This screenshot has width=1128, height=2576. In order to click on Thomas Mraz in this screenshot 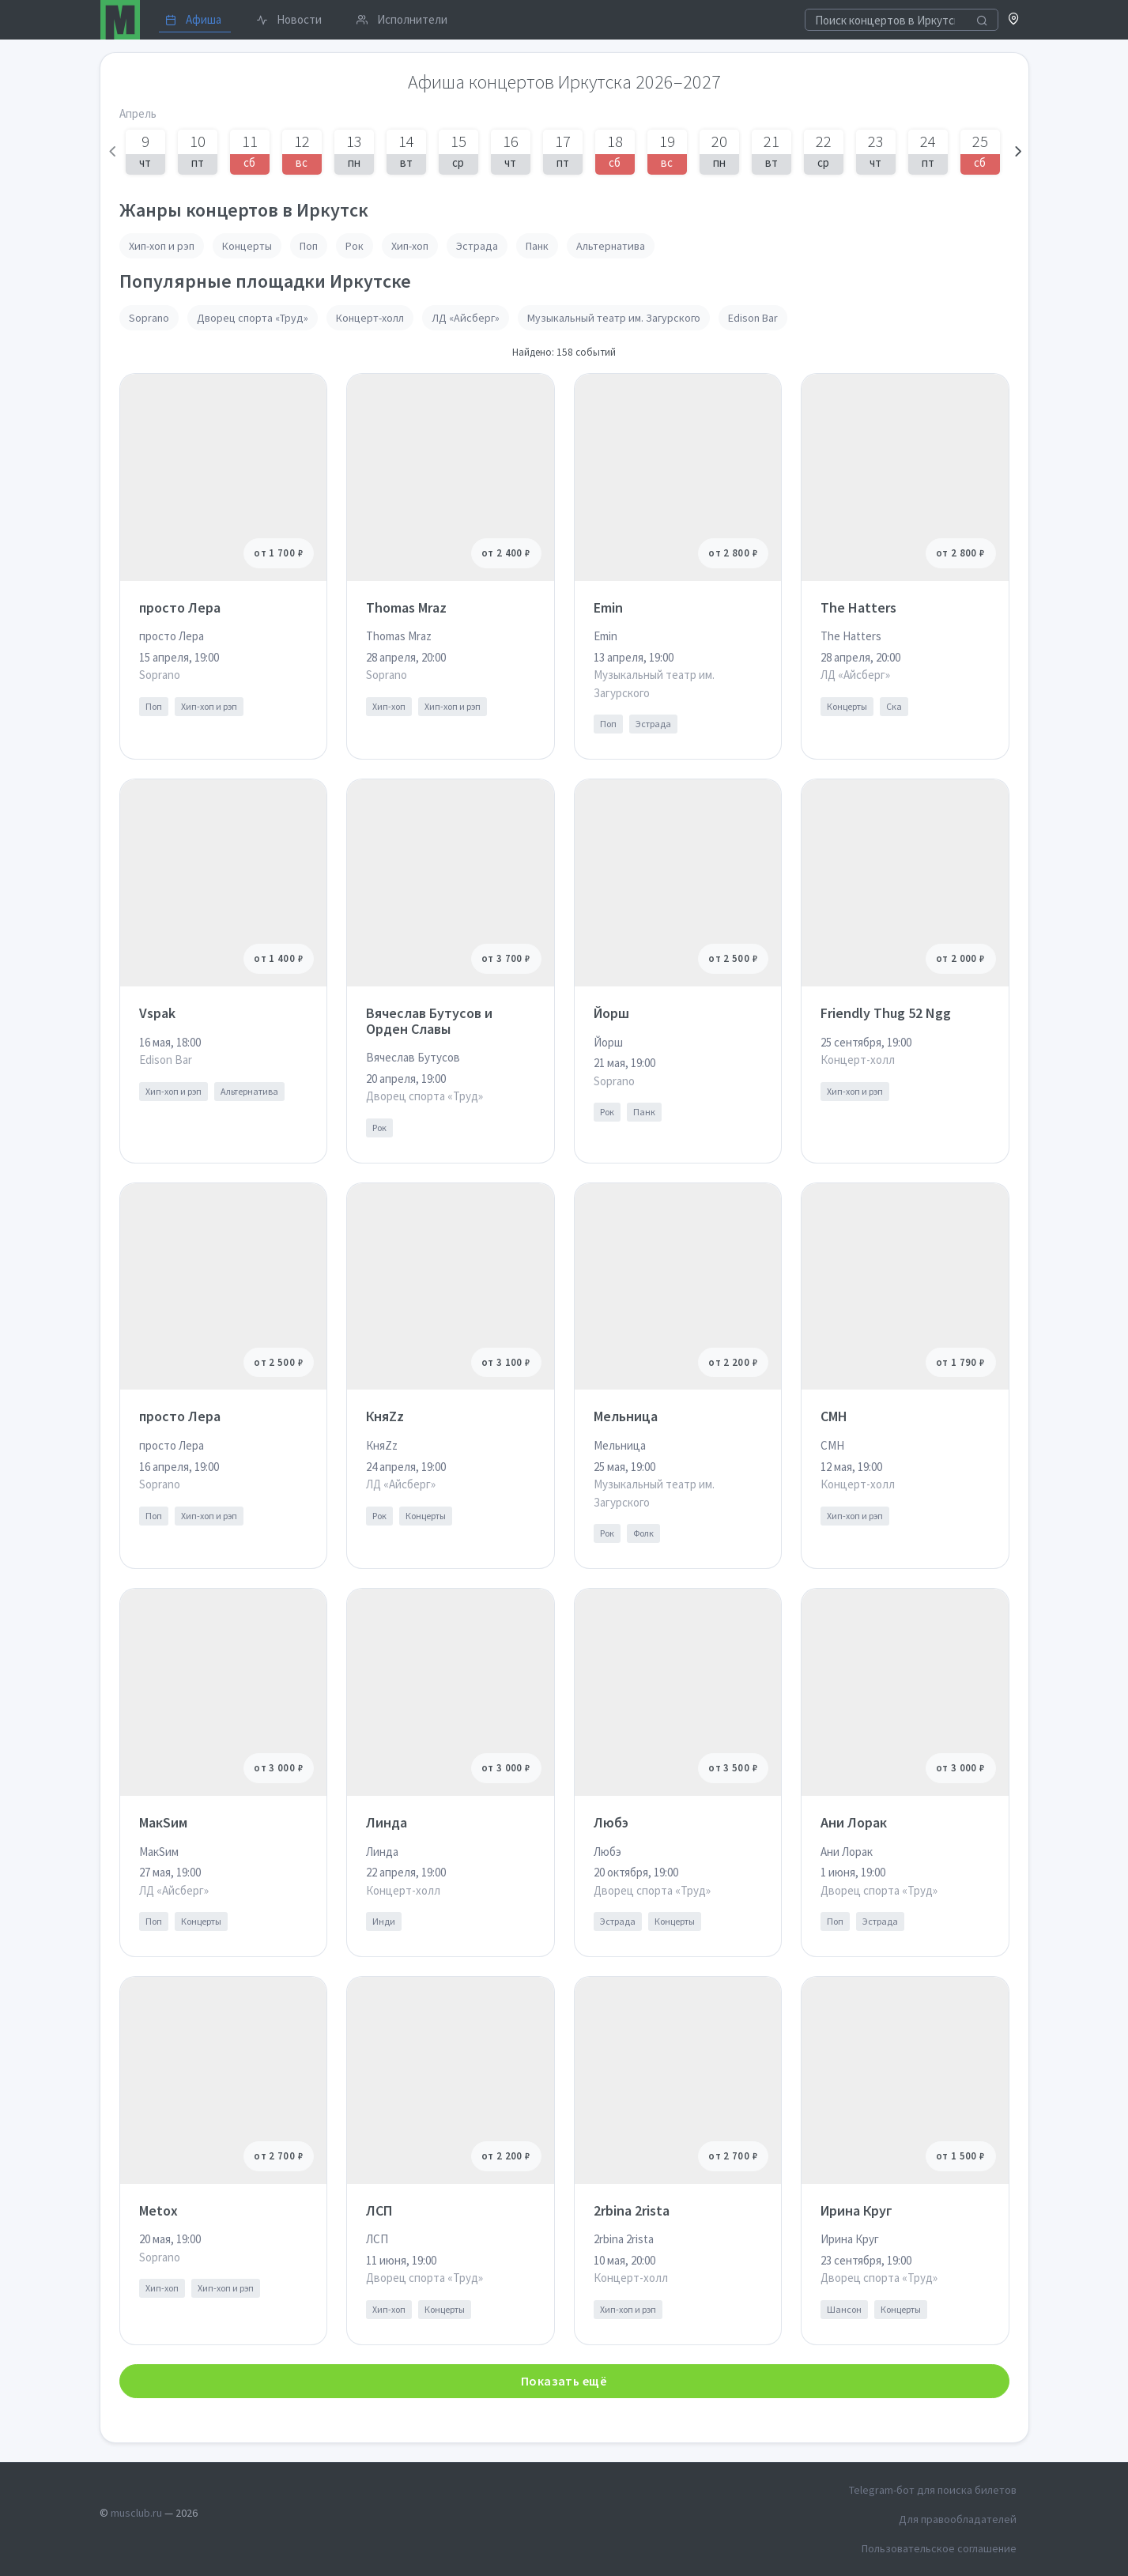, I will do `click(406, 607)`.